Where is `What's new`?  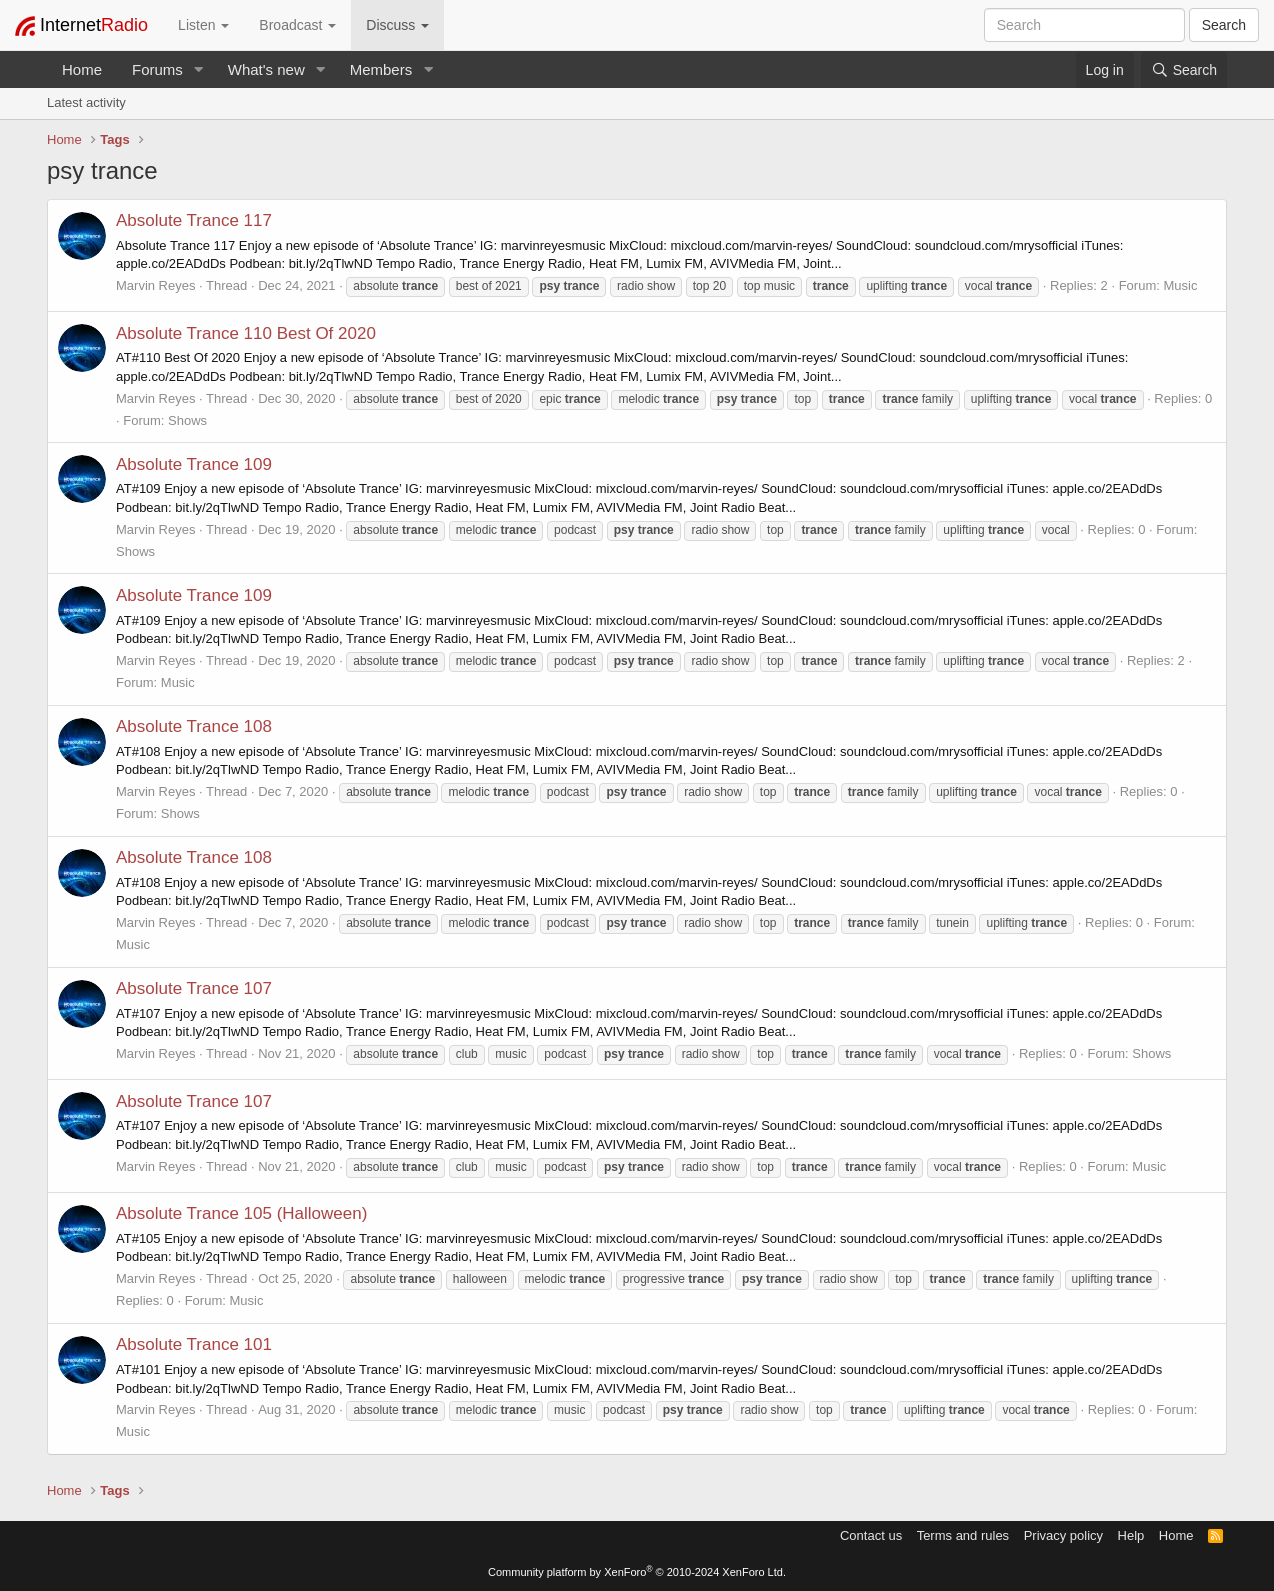
What's new is located at coordinates (266, 69).